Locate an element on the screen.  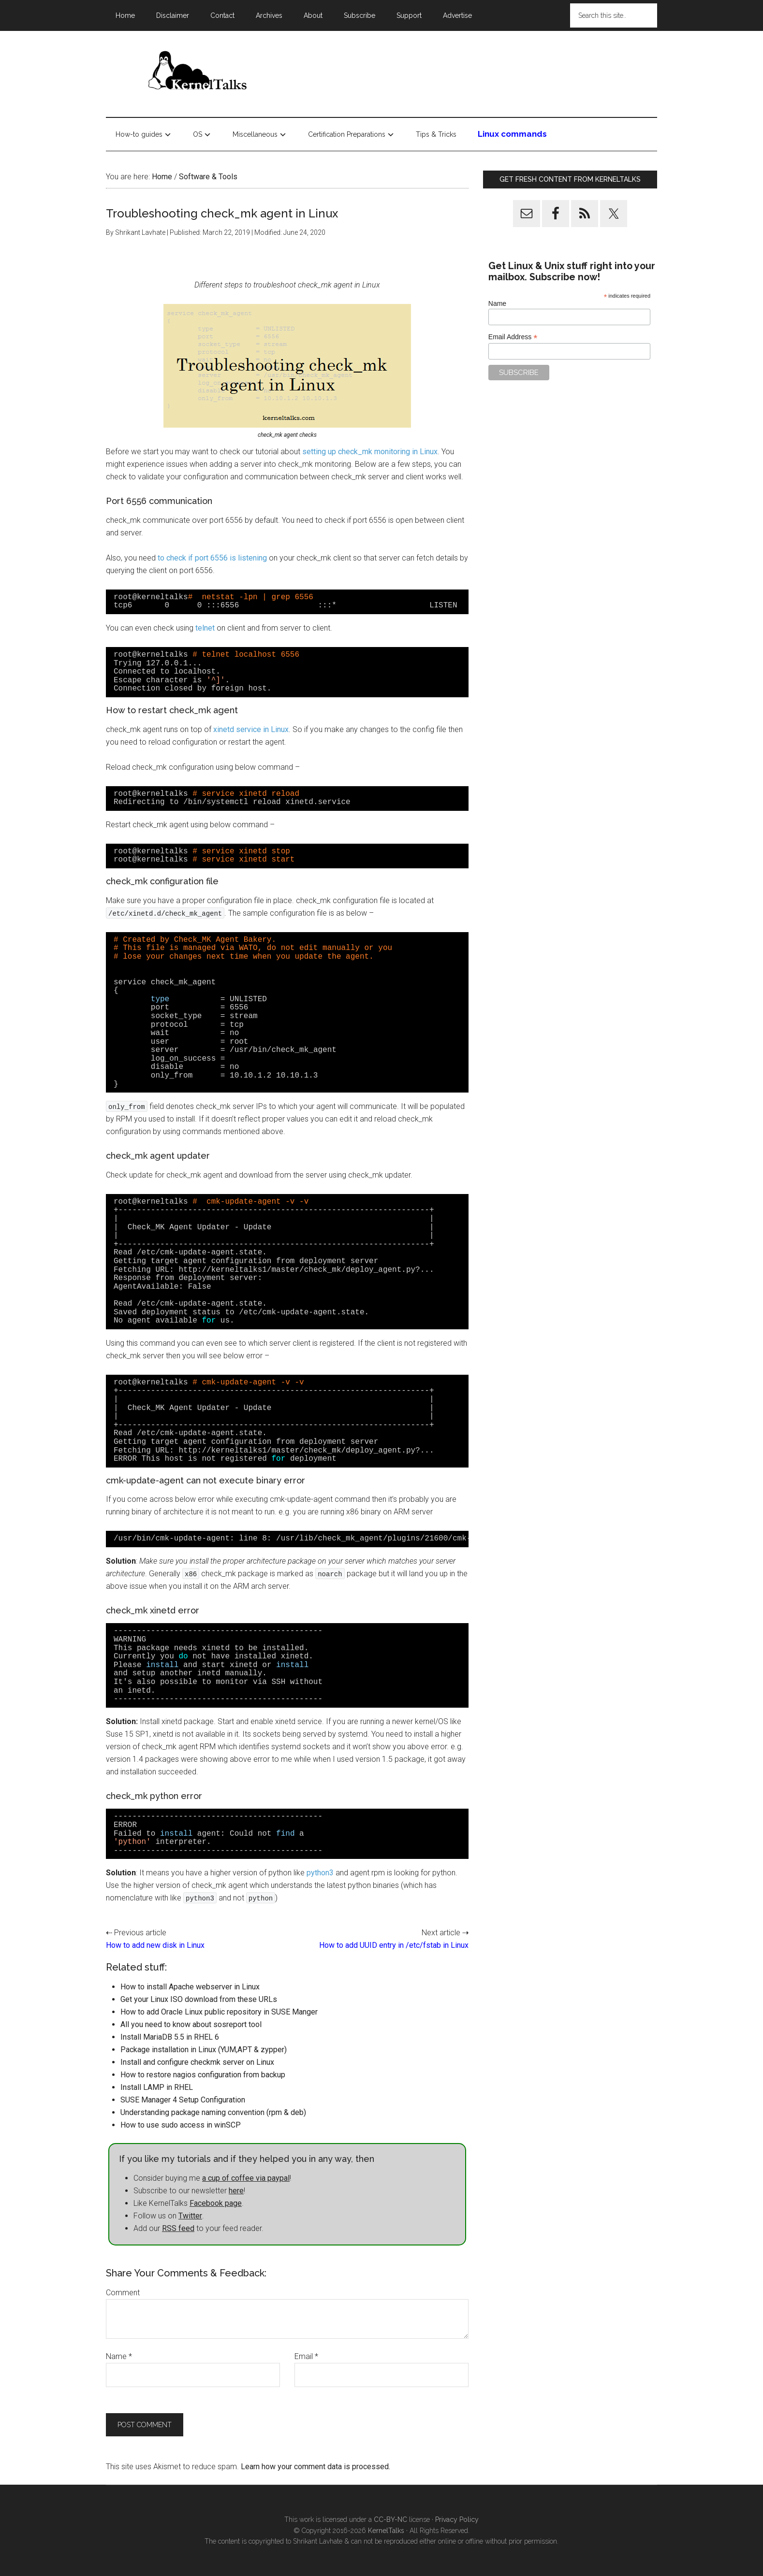
How to install Apache webserver in Linux is located at coordinates (190, 1986).